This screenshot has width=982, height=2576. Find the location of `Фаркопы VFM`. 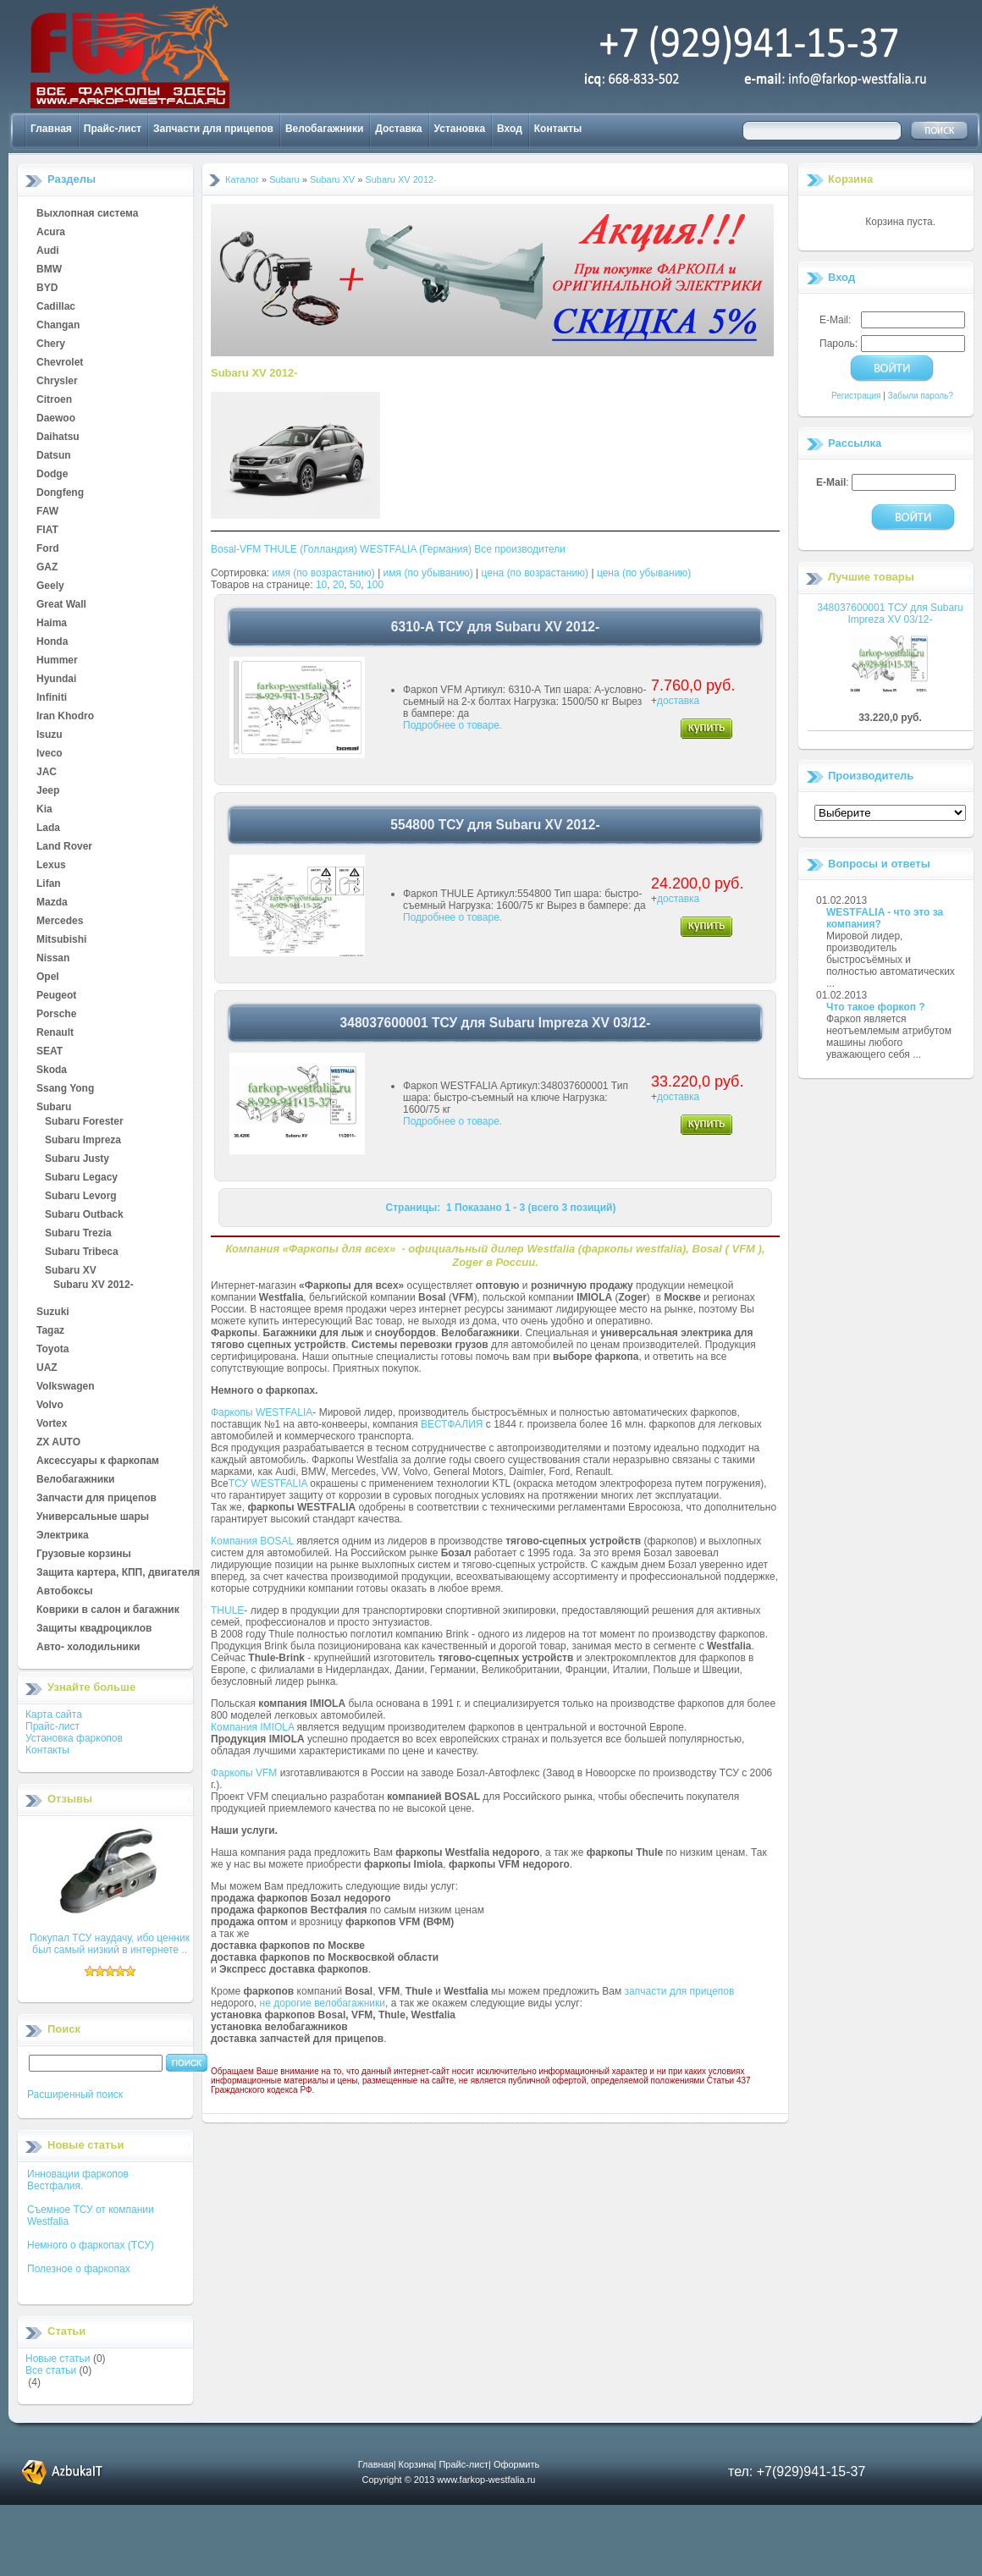

Фаркопы VFM is located at coordinates (244, 1773).